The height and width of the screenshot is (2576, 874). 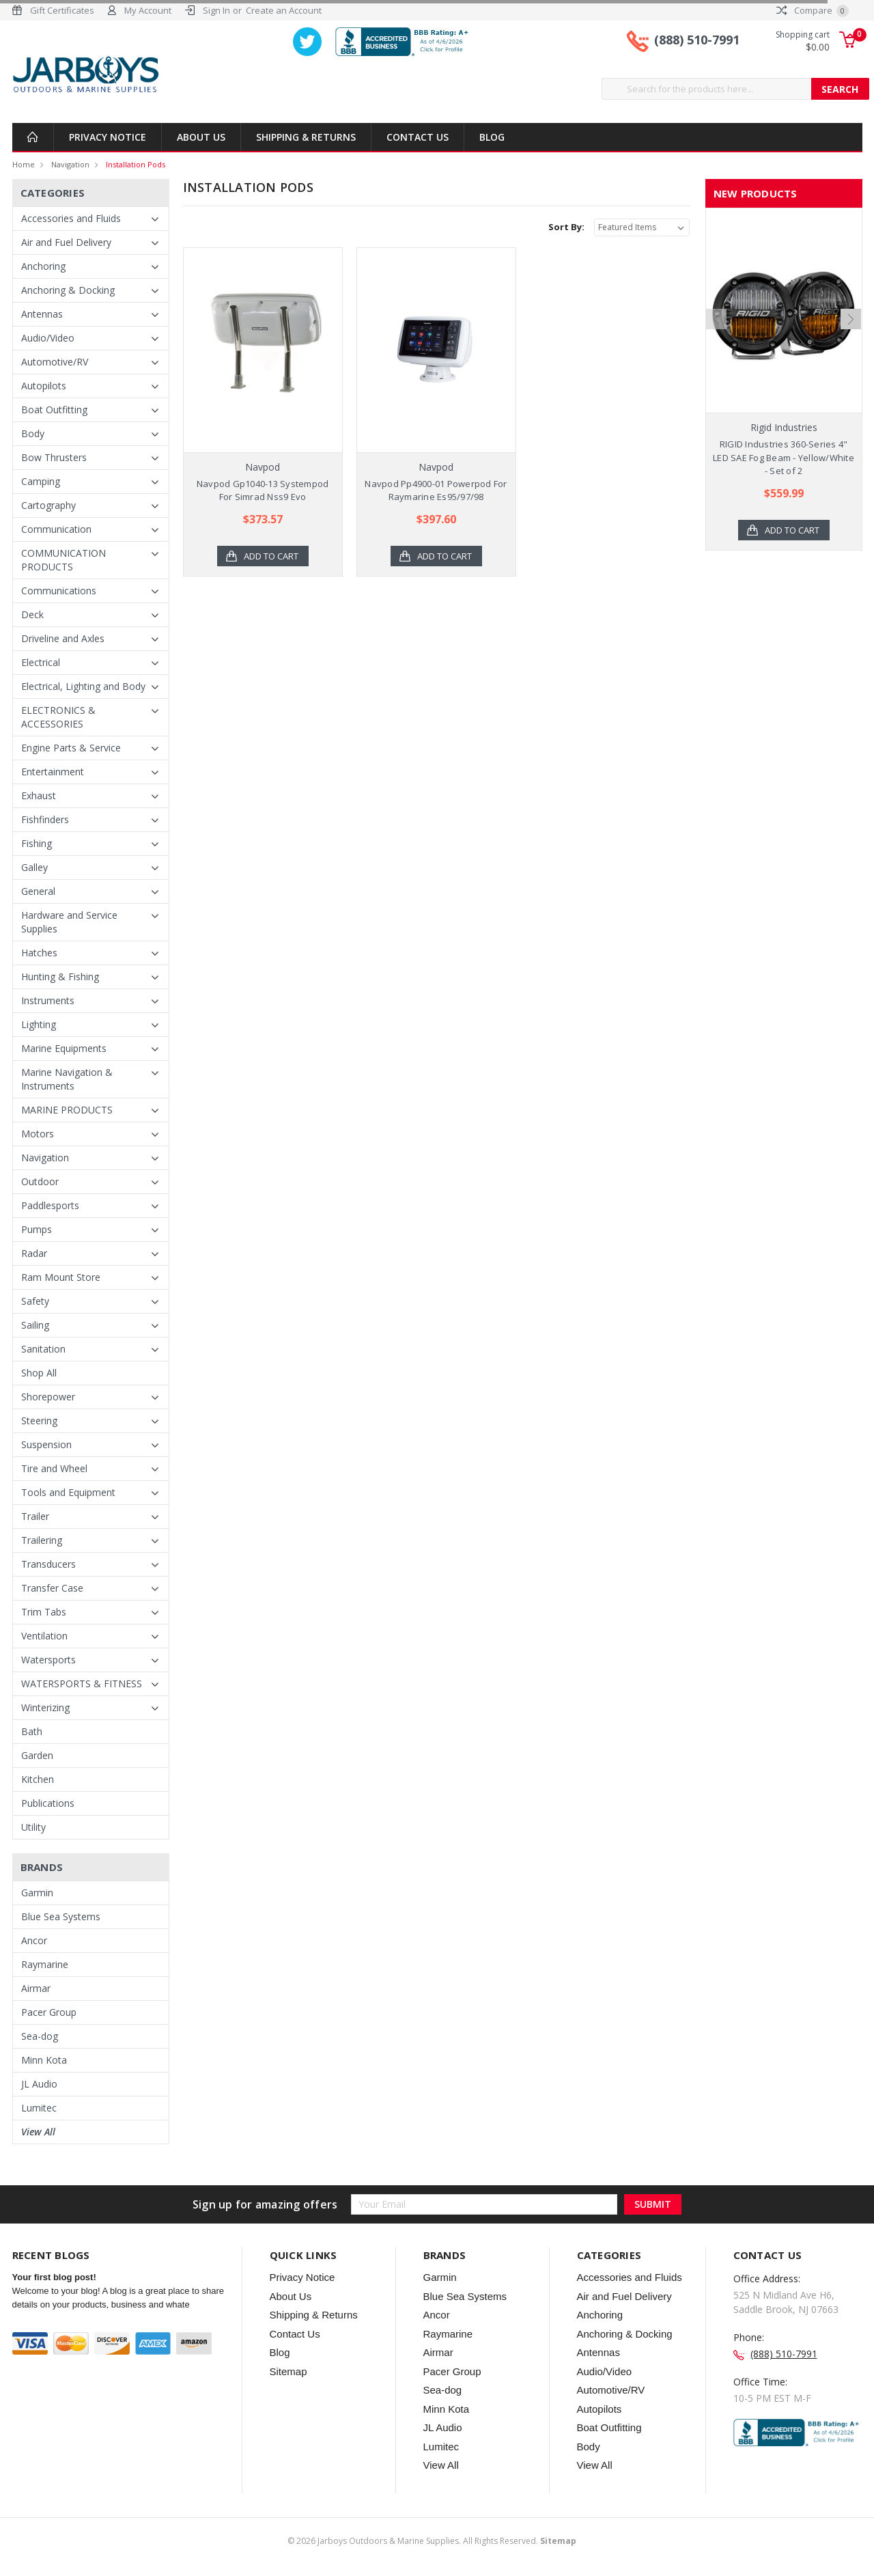 I want to click on MARINE PRODUCTS, so click(x=67, y=1109).